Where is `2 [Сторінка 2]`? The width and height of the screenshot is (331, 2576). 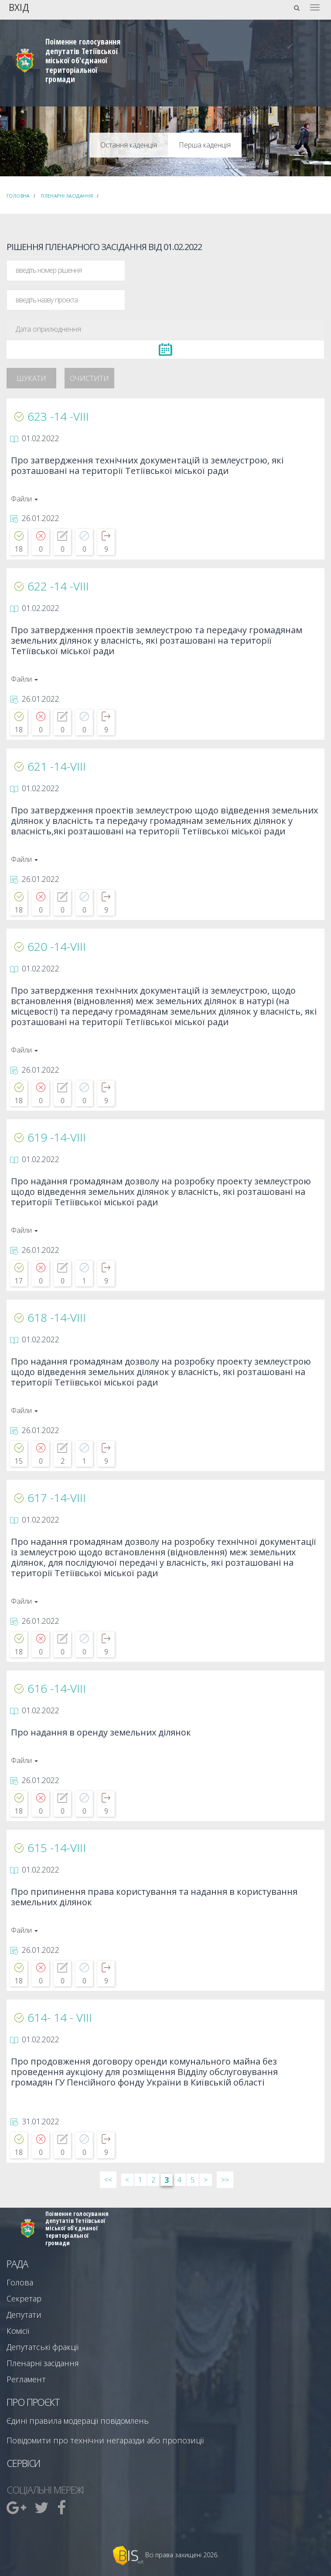
2 [Сторінка 2] is located at coordinates (153, 2180).